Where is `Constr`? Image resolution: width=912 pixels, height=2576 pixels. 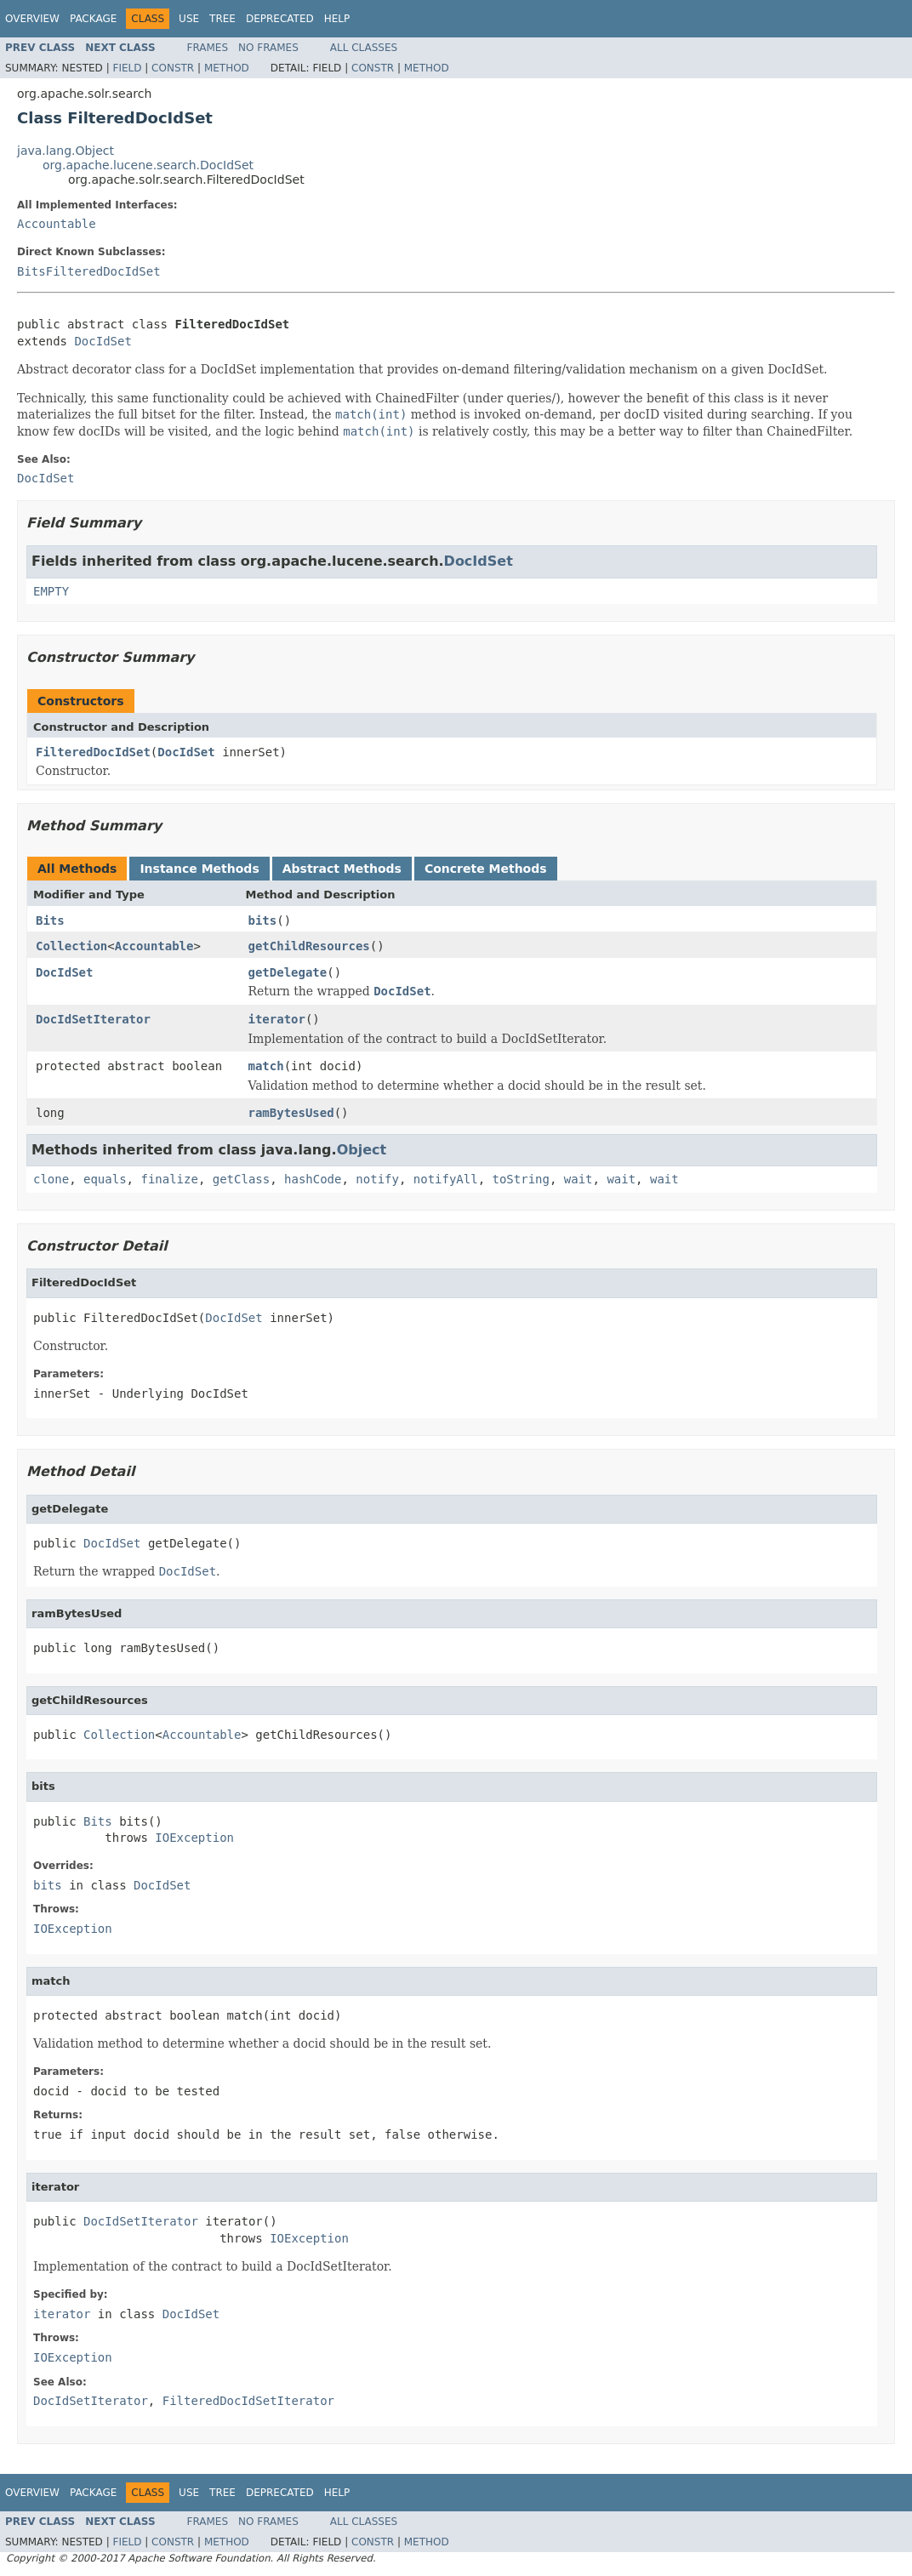
Constr is located at coordinates (172, 68).